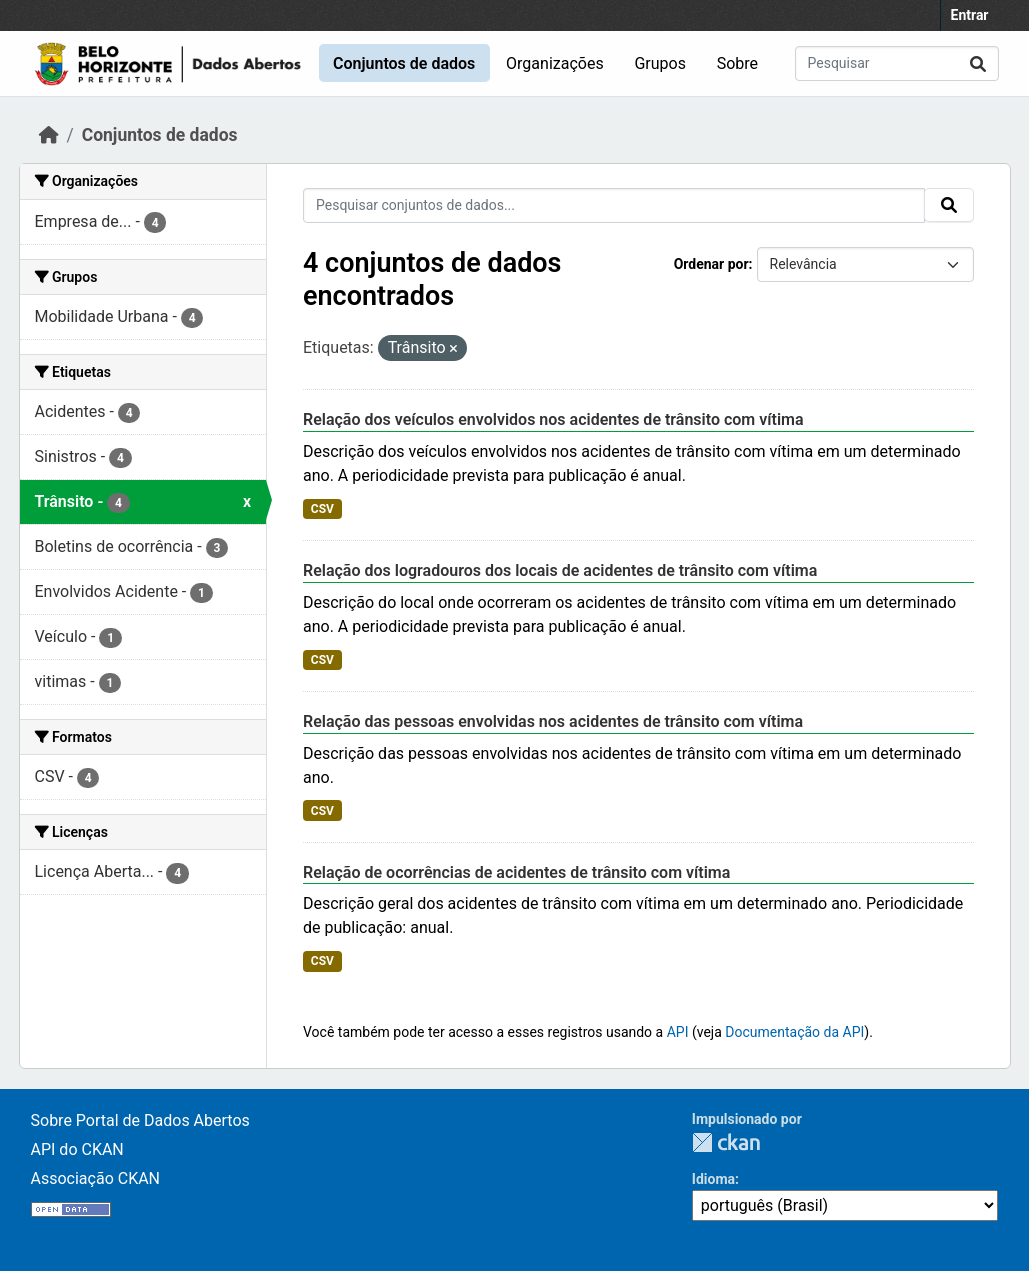 This screenshot has height=1271, width=1029. What do you see at coordinates (713, 1179) in the screenshot?
I see `Idioma` at bounding box center [713, 1179].